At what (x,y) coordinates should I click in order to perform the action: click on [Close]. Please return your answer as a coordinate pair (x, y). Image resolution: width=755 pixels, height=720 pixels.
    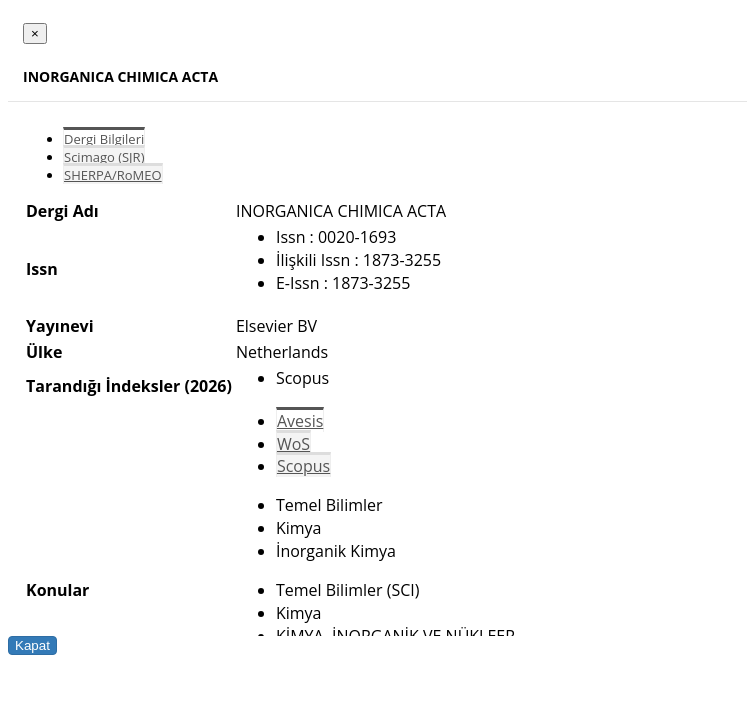
    Looking at the image, I should click on (35, 33).